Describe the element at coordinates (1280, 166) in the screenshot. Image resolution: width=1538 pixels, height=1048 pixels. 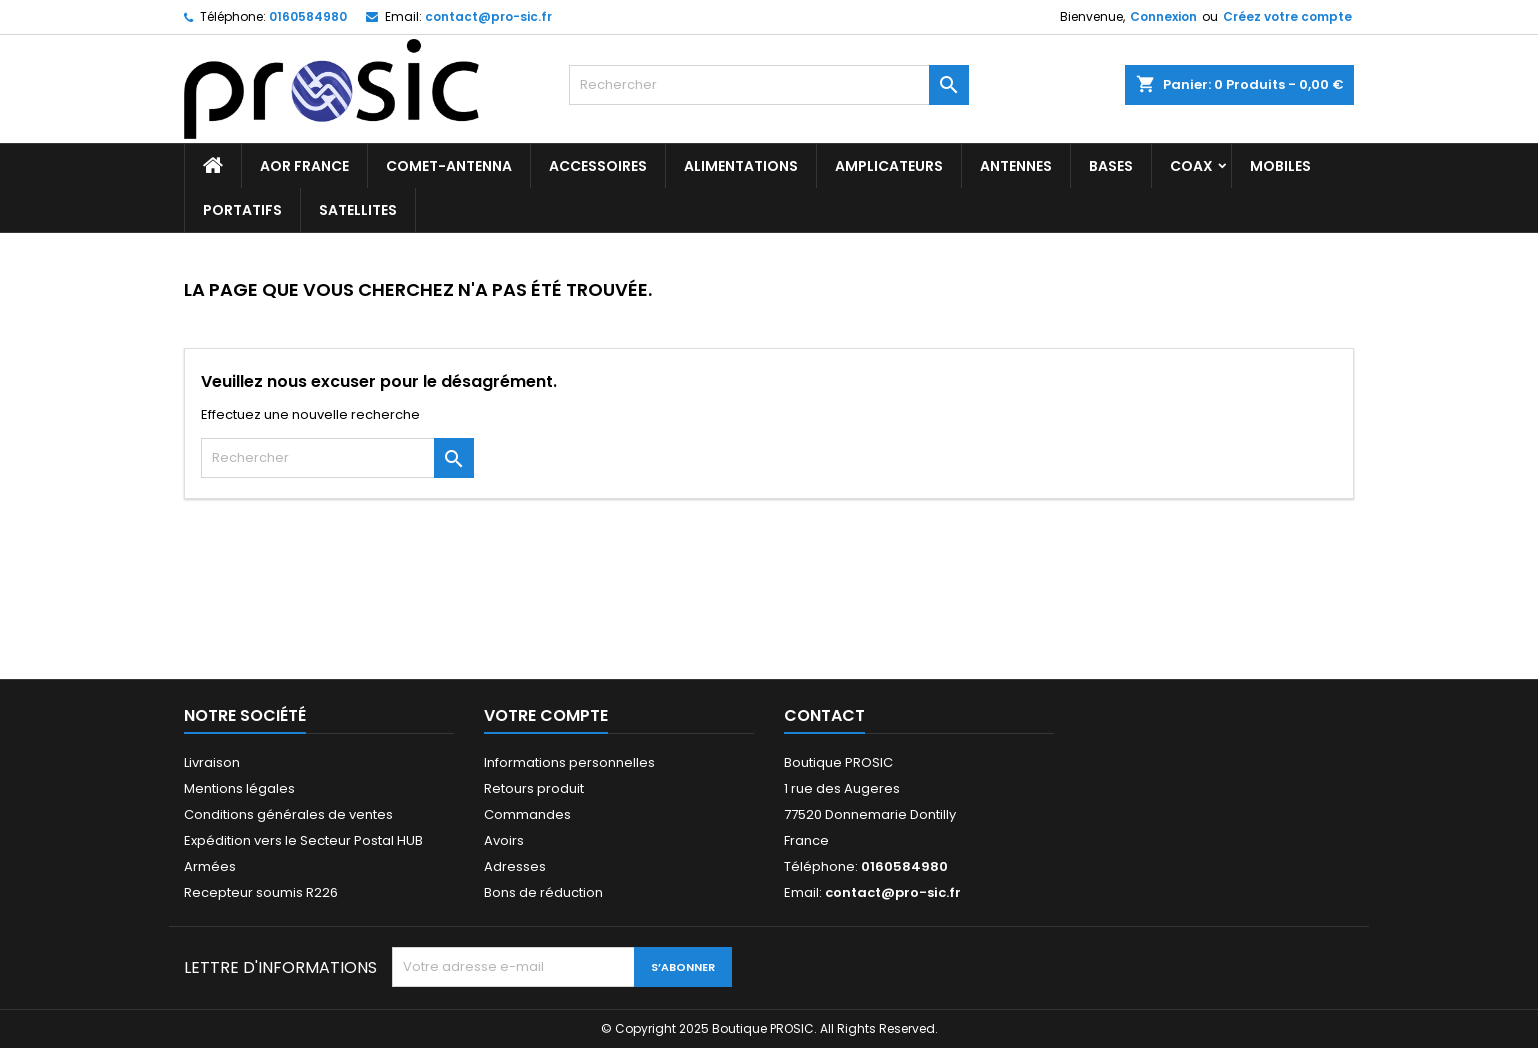
I see `MOBILES` at that location.